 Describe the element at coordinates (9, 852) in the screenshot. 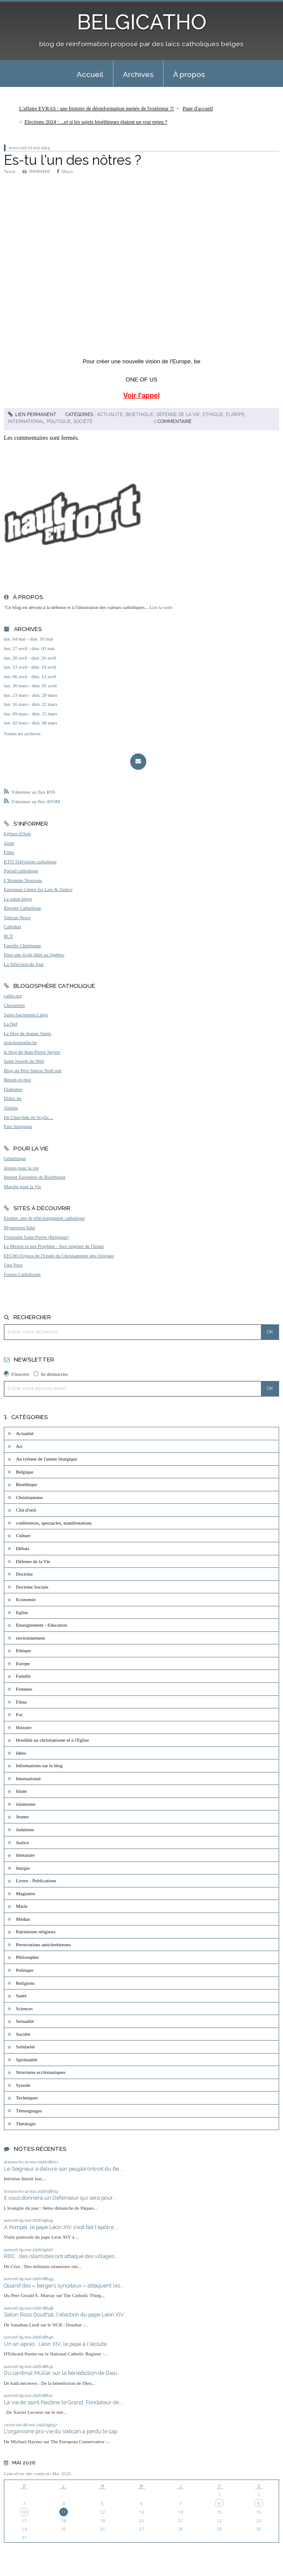

I see `Fides` at that location.